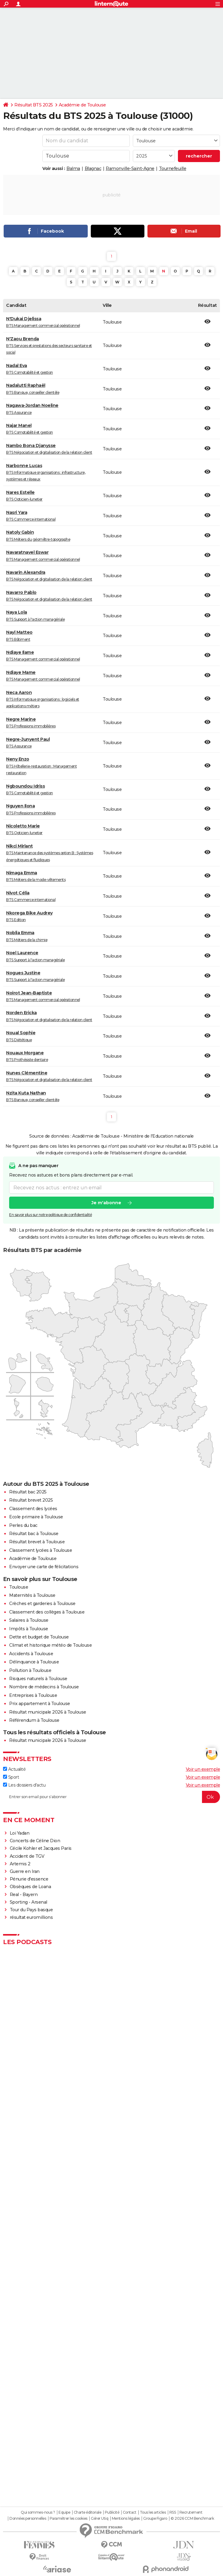 This screenshot has height=2576, width=223. I want to click on Toulouse, so click(18, 1587).